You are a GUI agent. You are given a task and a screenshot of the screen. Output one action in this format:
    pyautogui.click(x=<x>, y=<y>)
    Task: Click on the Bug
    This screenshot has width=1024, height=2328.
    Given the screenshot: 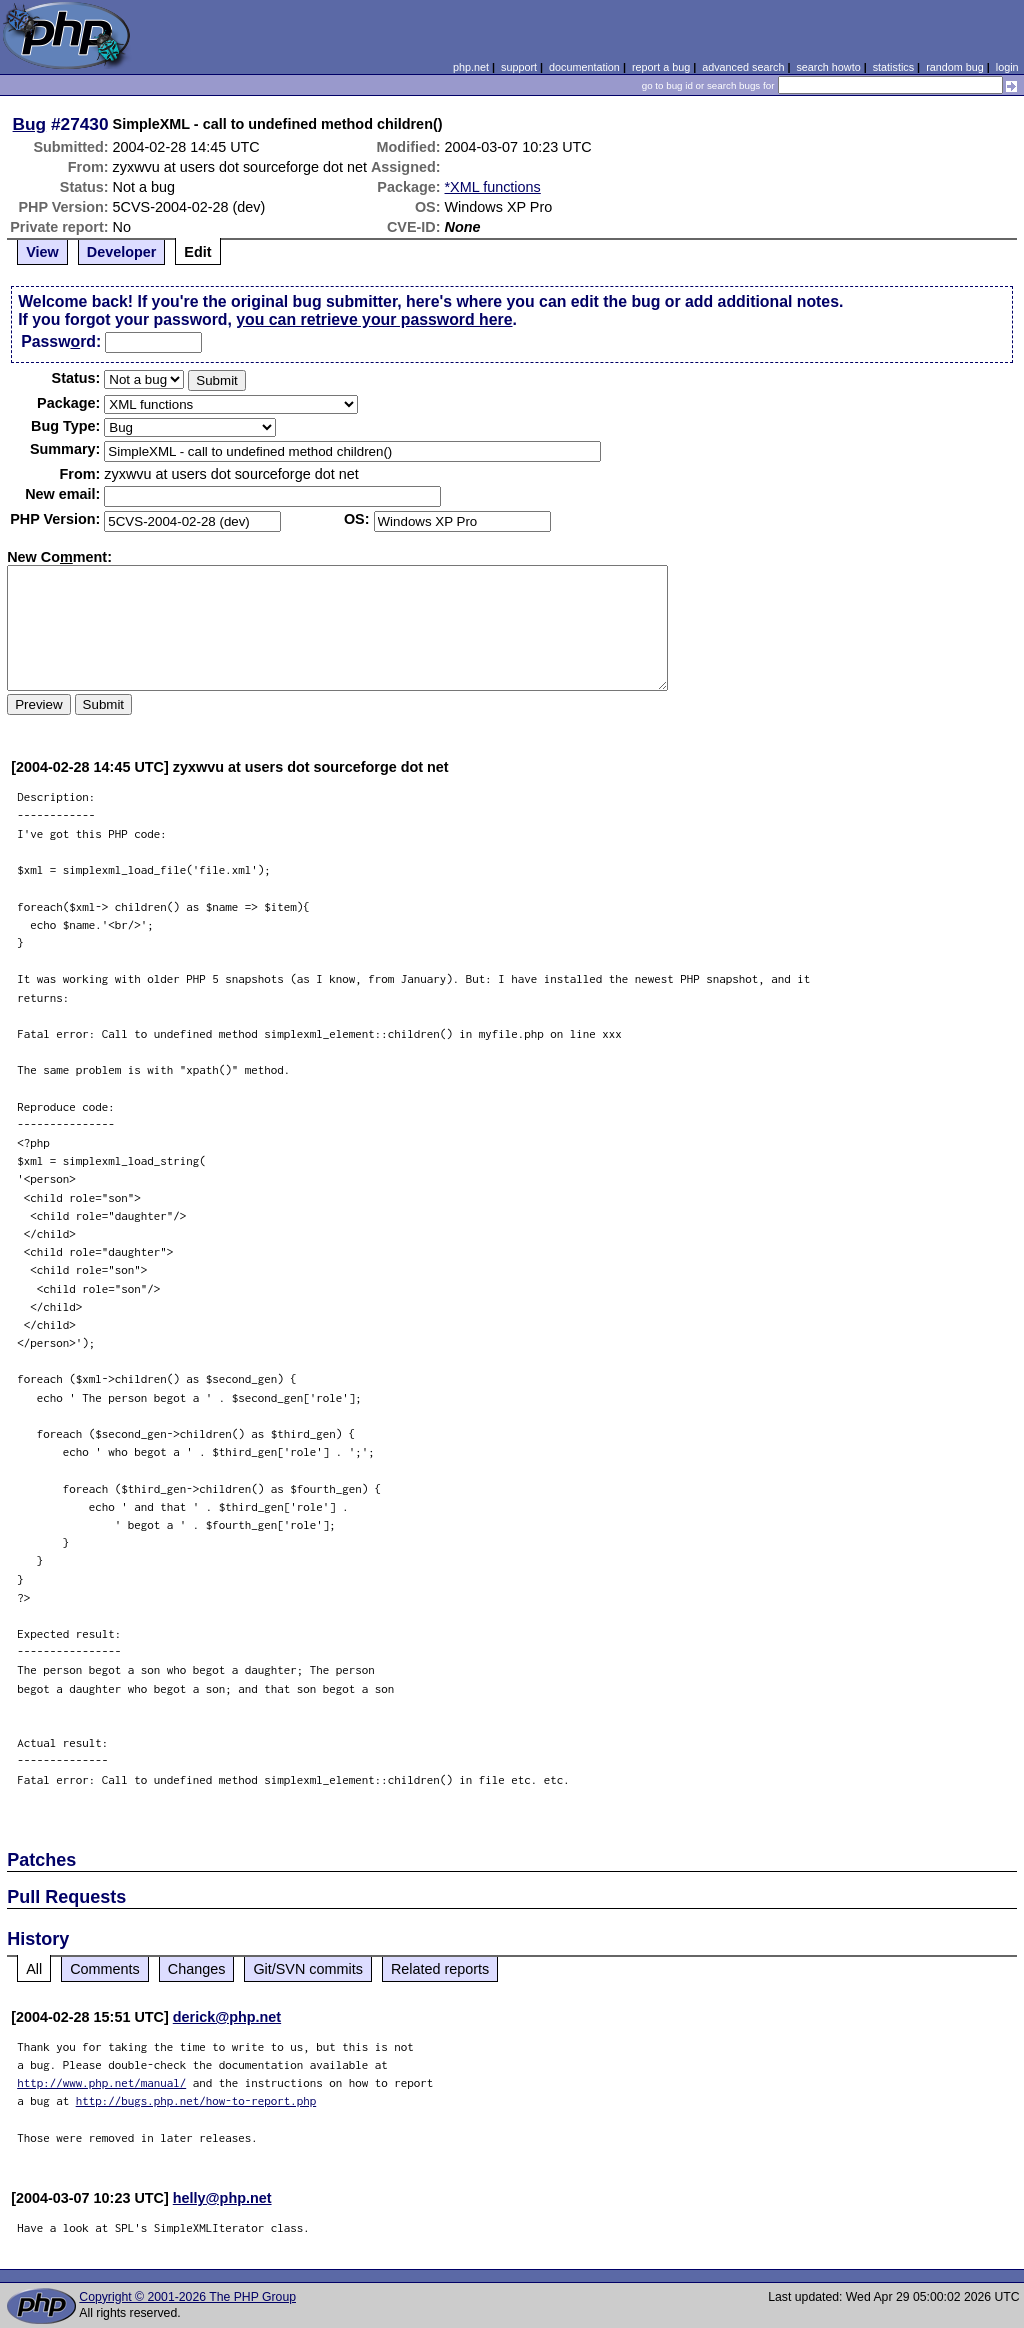 What is the action you would take?
    pyautogui.click(x=30, y=124)
    